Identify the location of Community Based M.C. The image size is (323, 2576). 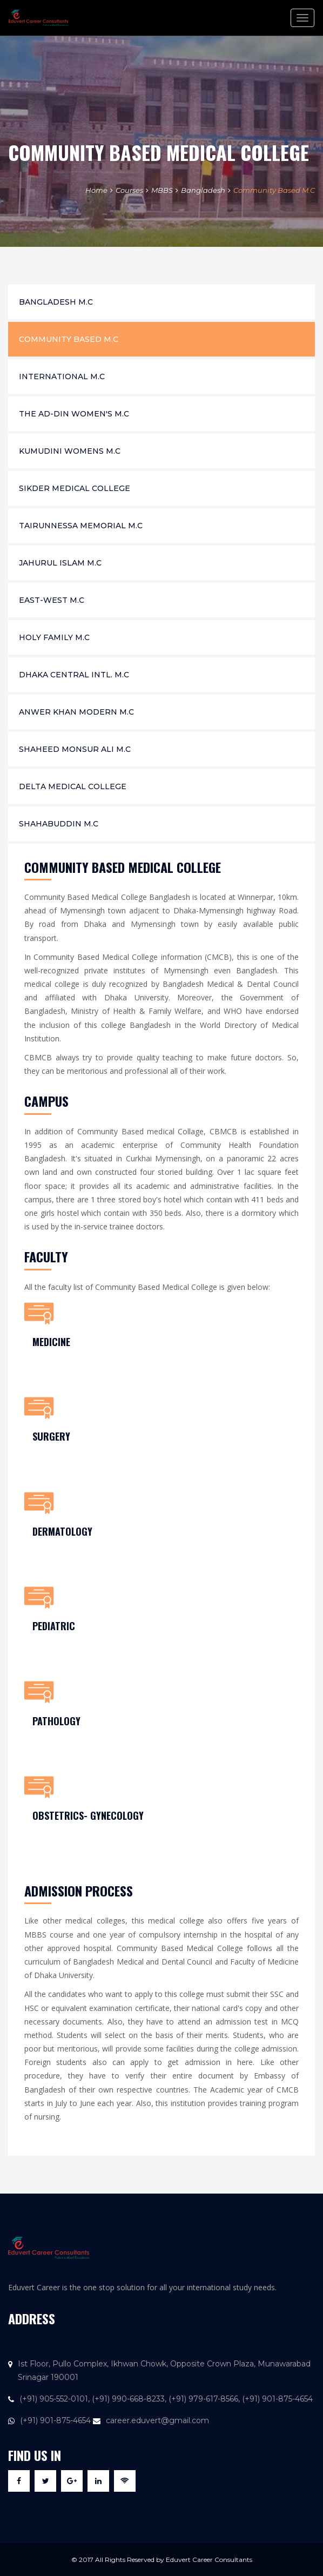
(274, 190).